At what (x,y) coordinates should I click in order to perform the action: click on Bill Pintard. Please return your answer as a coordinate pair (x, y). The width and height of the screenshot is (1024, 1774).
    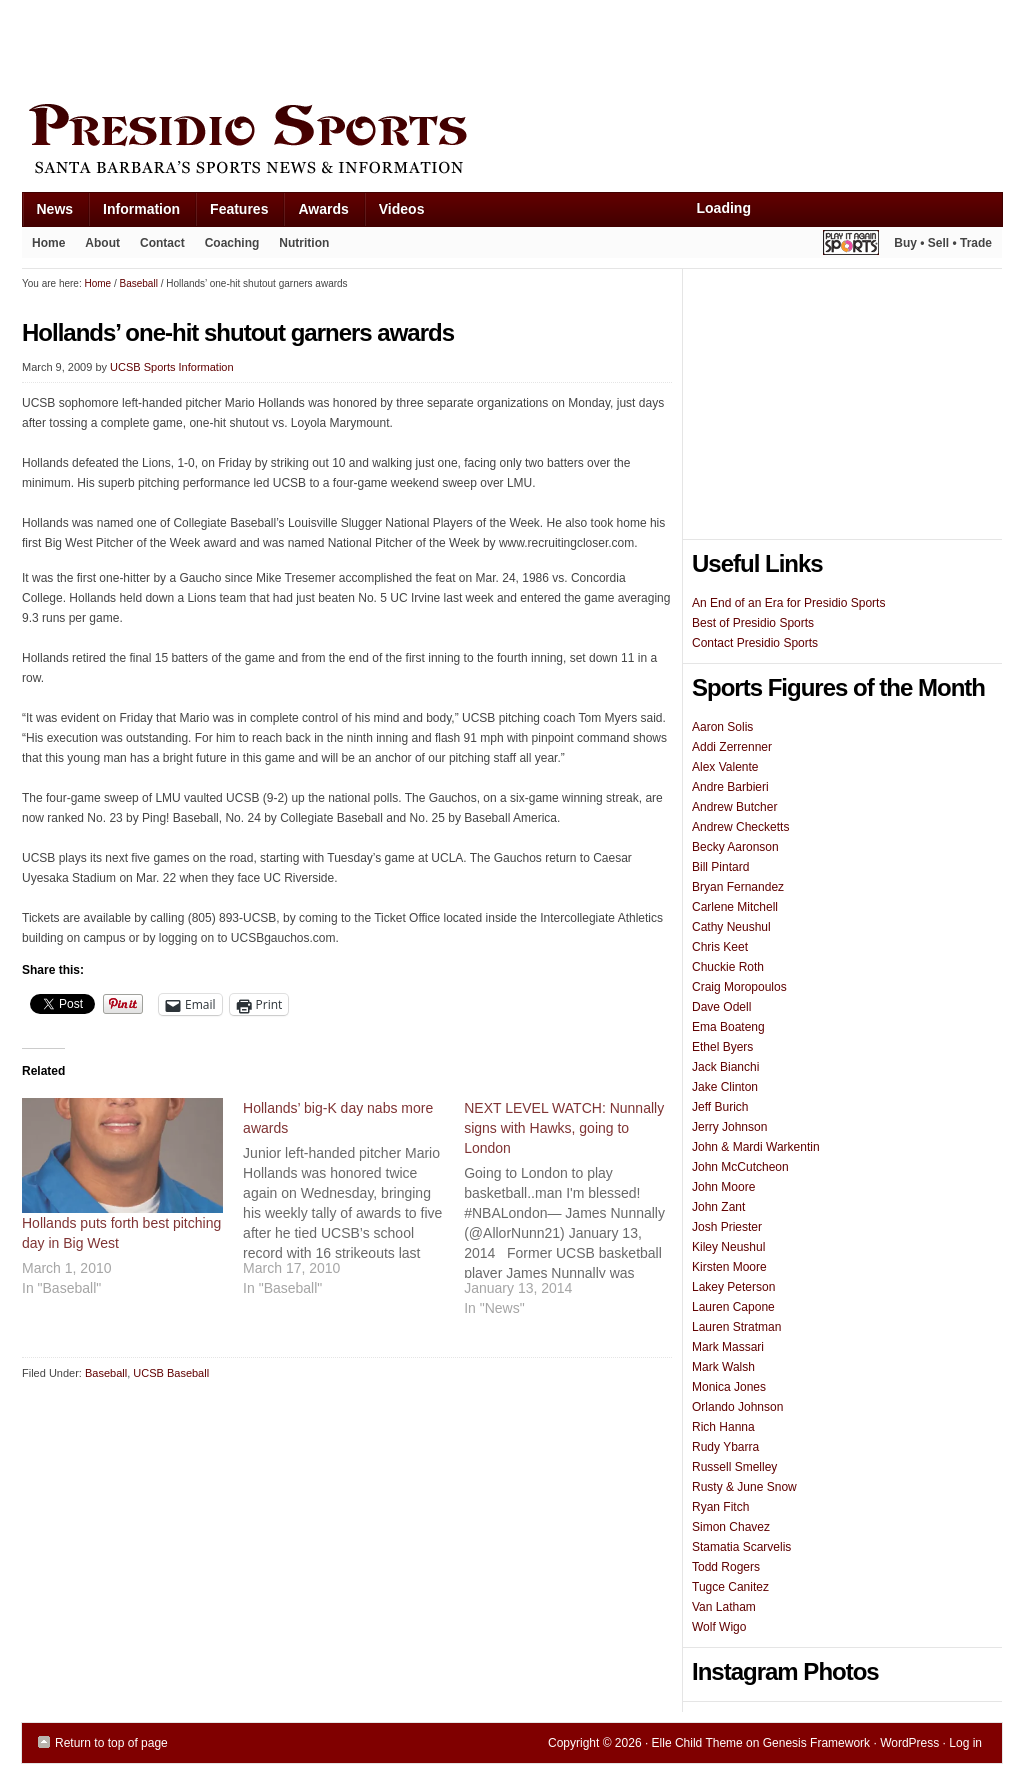
    Looking at the image, I should click on (720, 867).